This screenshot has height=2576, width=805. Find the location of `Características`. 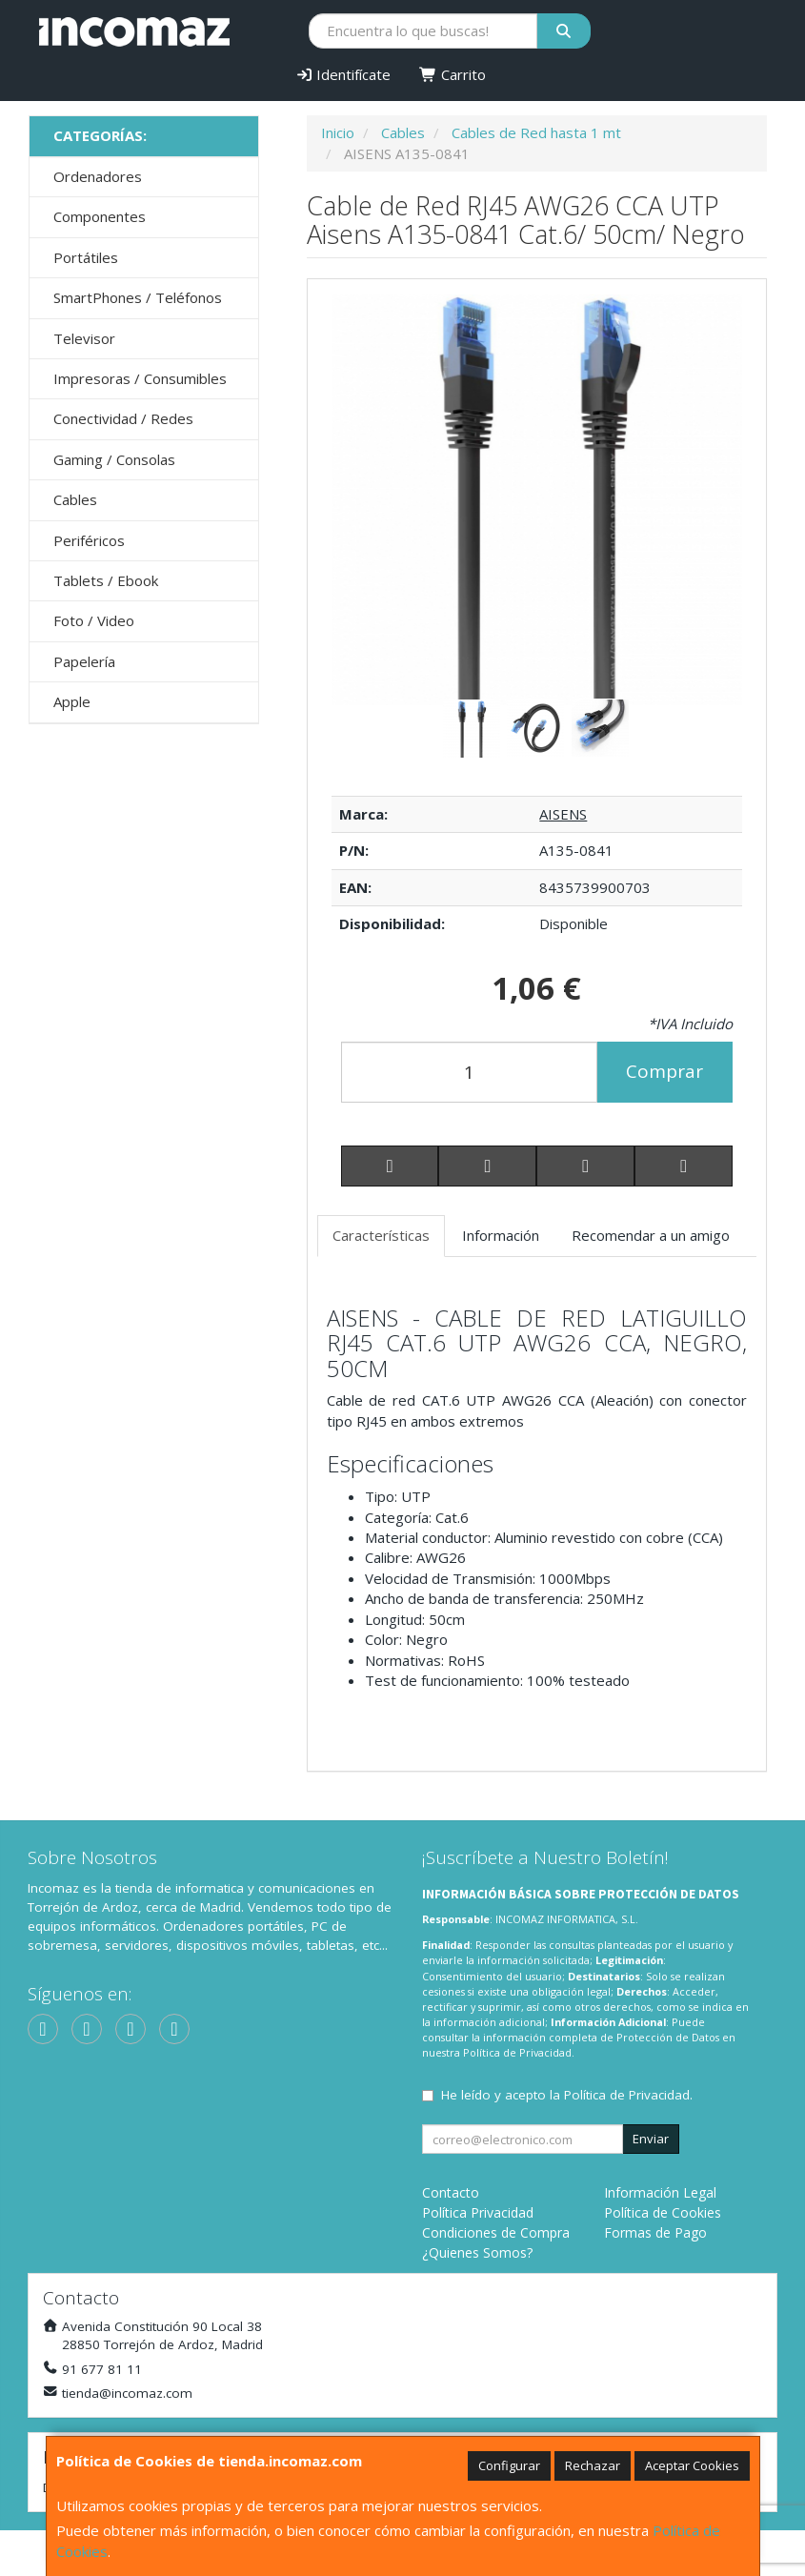

Características is located at coordinates (381, 1235).